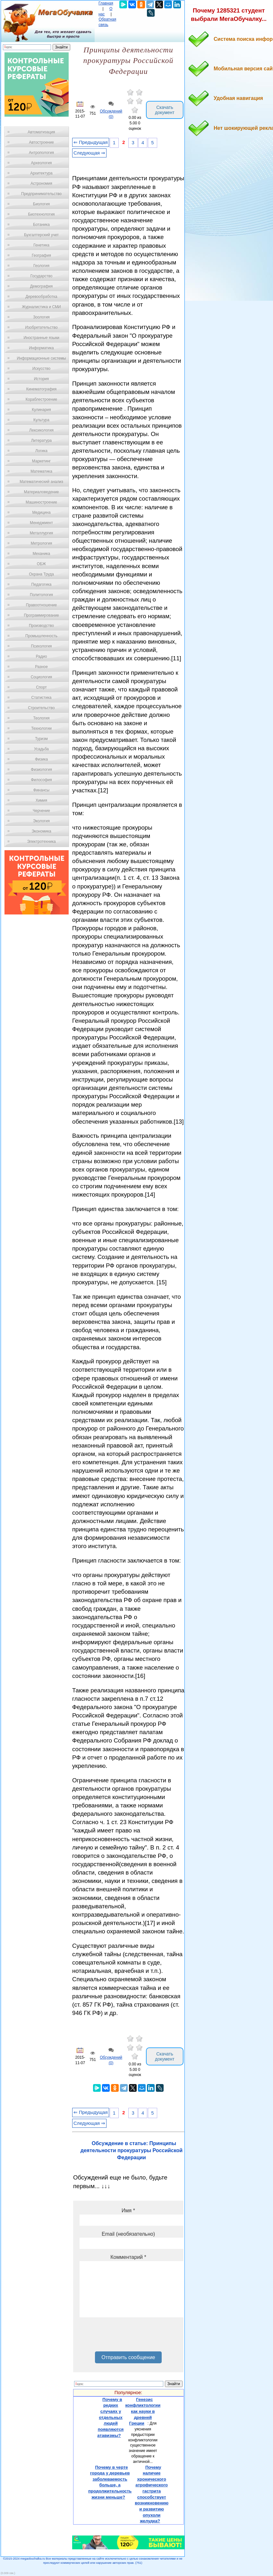 This screenshot has width=273, height=2576. Describe the element at coordinates (41, 841) in the screenshot. I see `Электротехника` at that location.